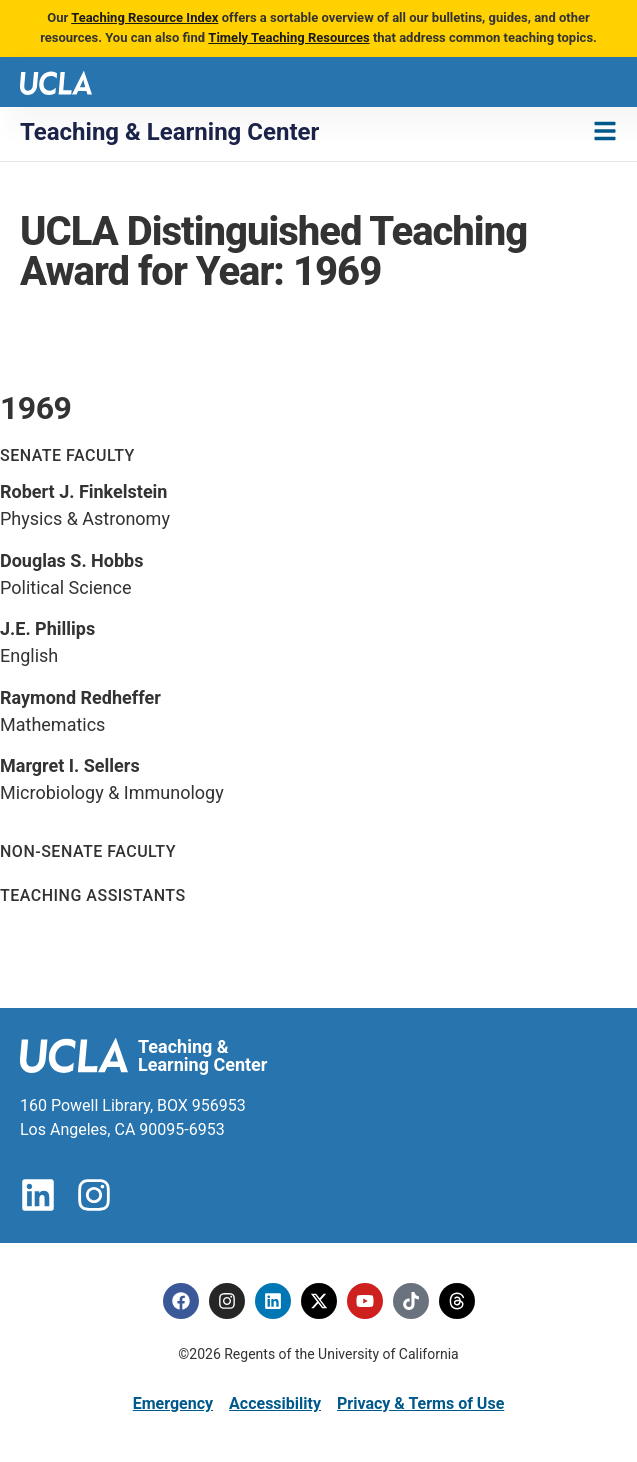  I want to click on [Threads], so click(457, 1301).